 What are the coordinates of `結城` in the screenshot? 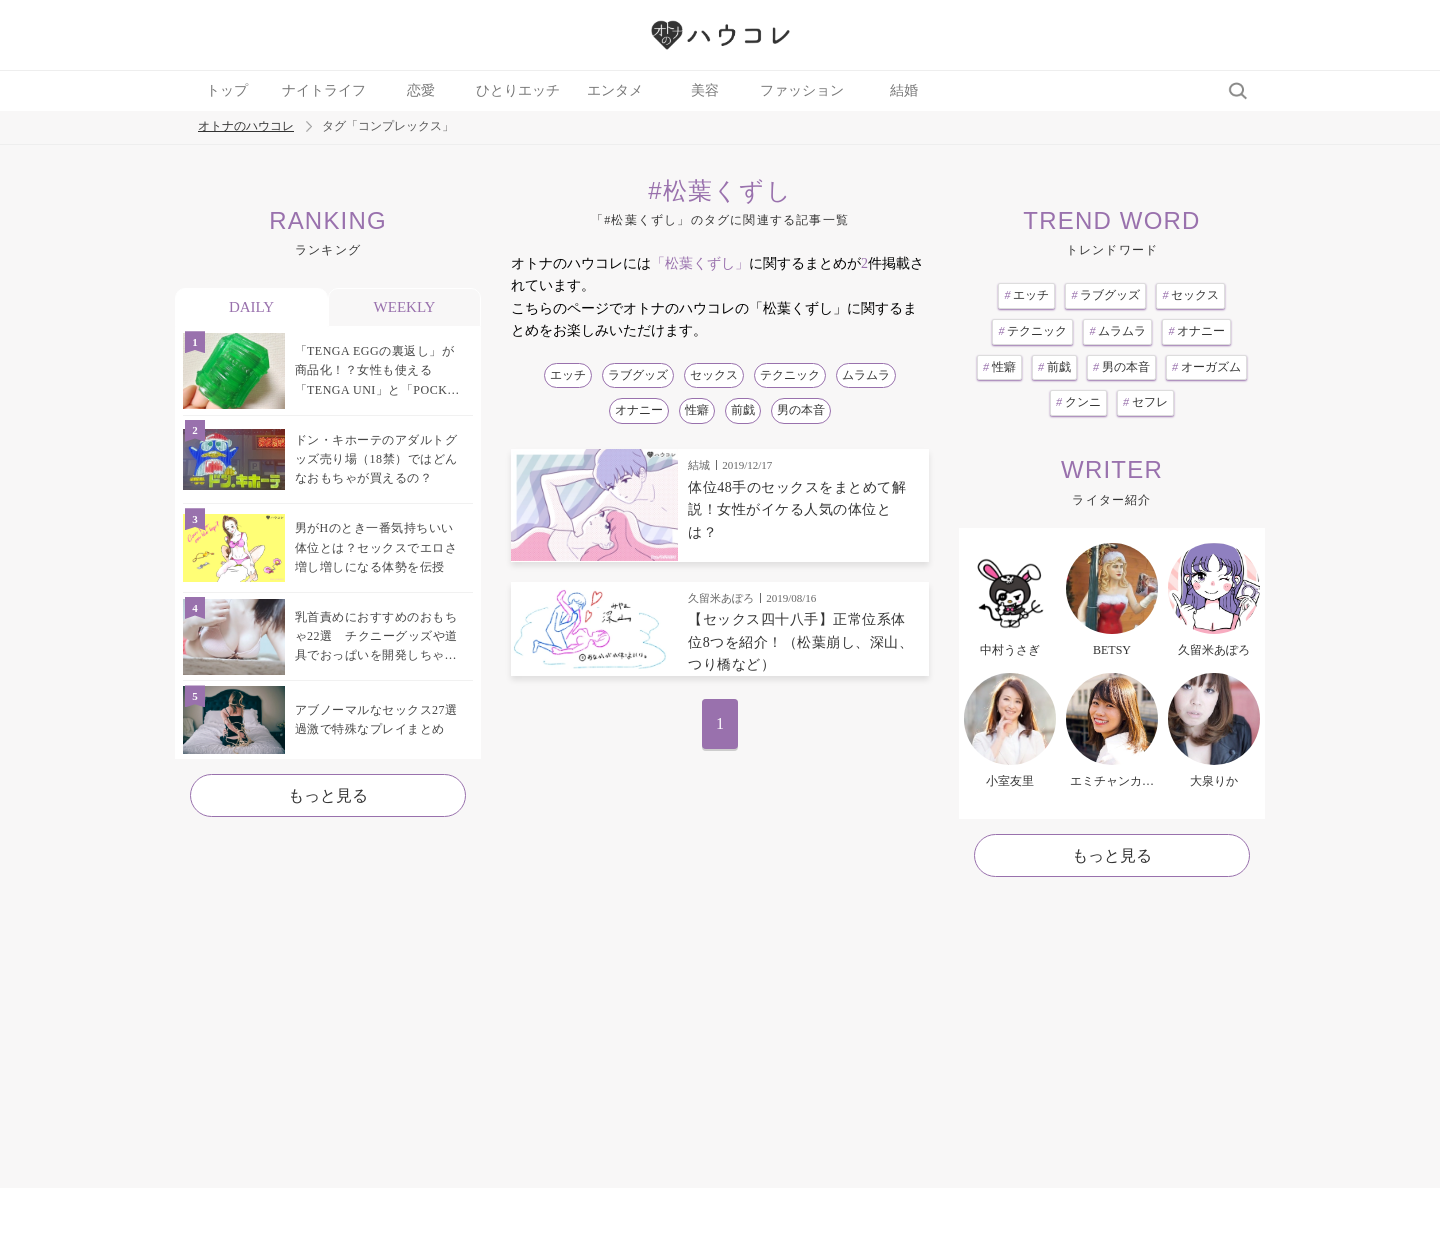 It's located at (699, 465).